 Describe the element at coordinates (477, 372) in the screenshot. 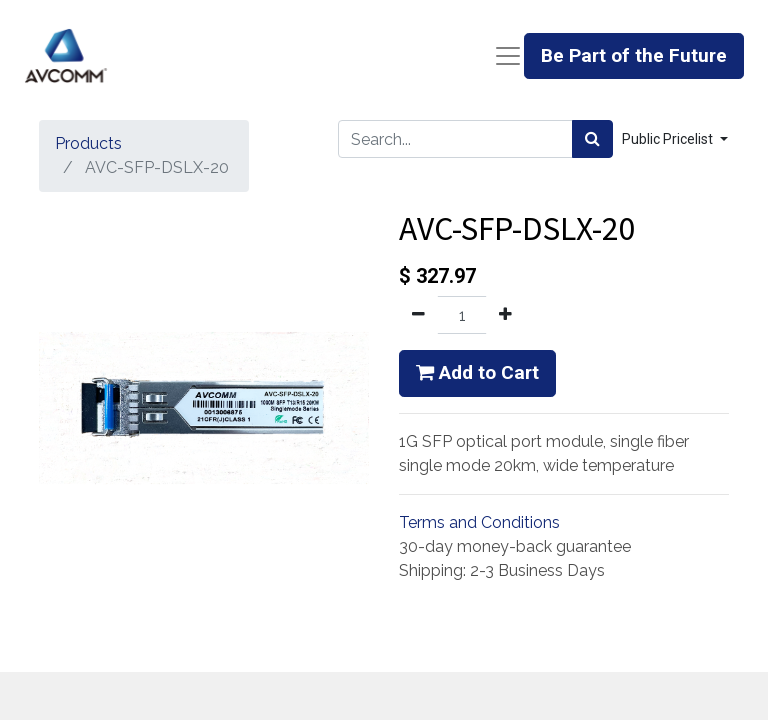

I see `Add to Cart [button]` at that location.